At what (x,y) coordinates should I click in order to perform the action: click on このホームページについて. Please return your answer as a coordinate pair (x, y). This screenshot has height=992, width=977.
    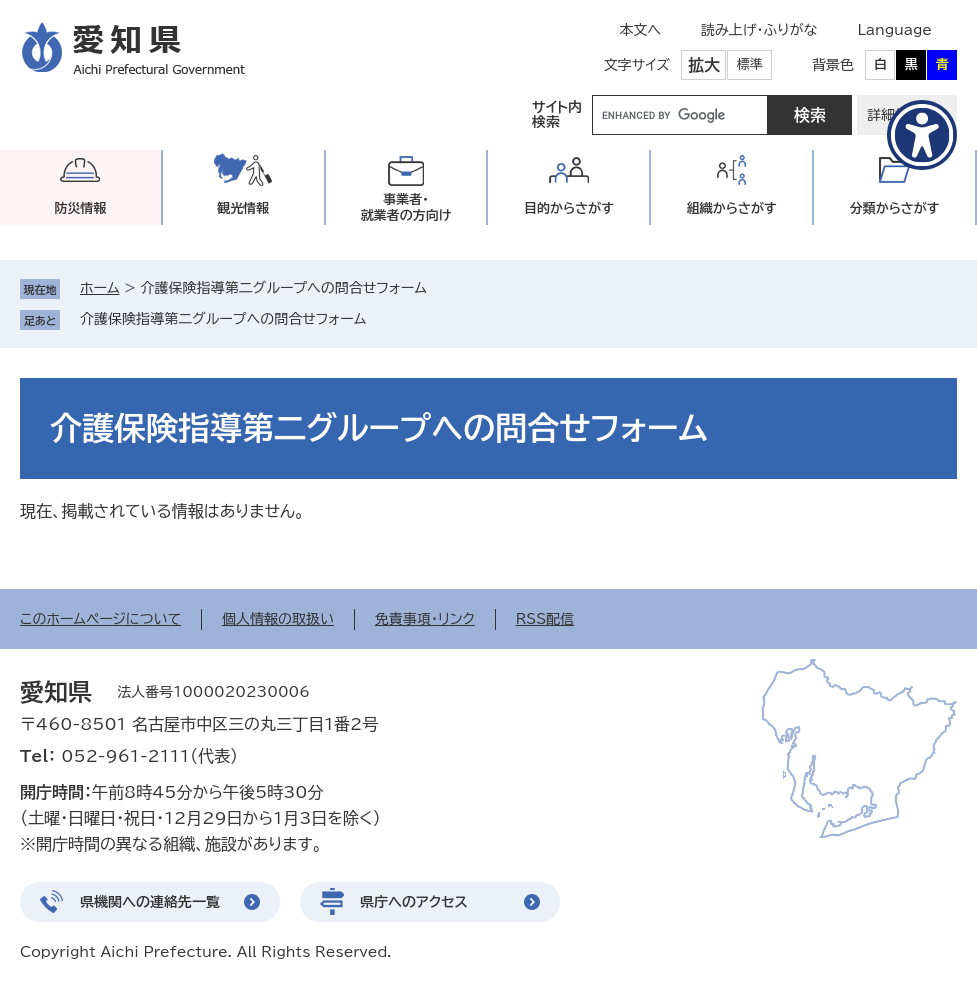
    Looking at the image, I should click on (100, 619).